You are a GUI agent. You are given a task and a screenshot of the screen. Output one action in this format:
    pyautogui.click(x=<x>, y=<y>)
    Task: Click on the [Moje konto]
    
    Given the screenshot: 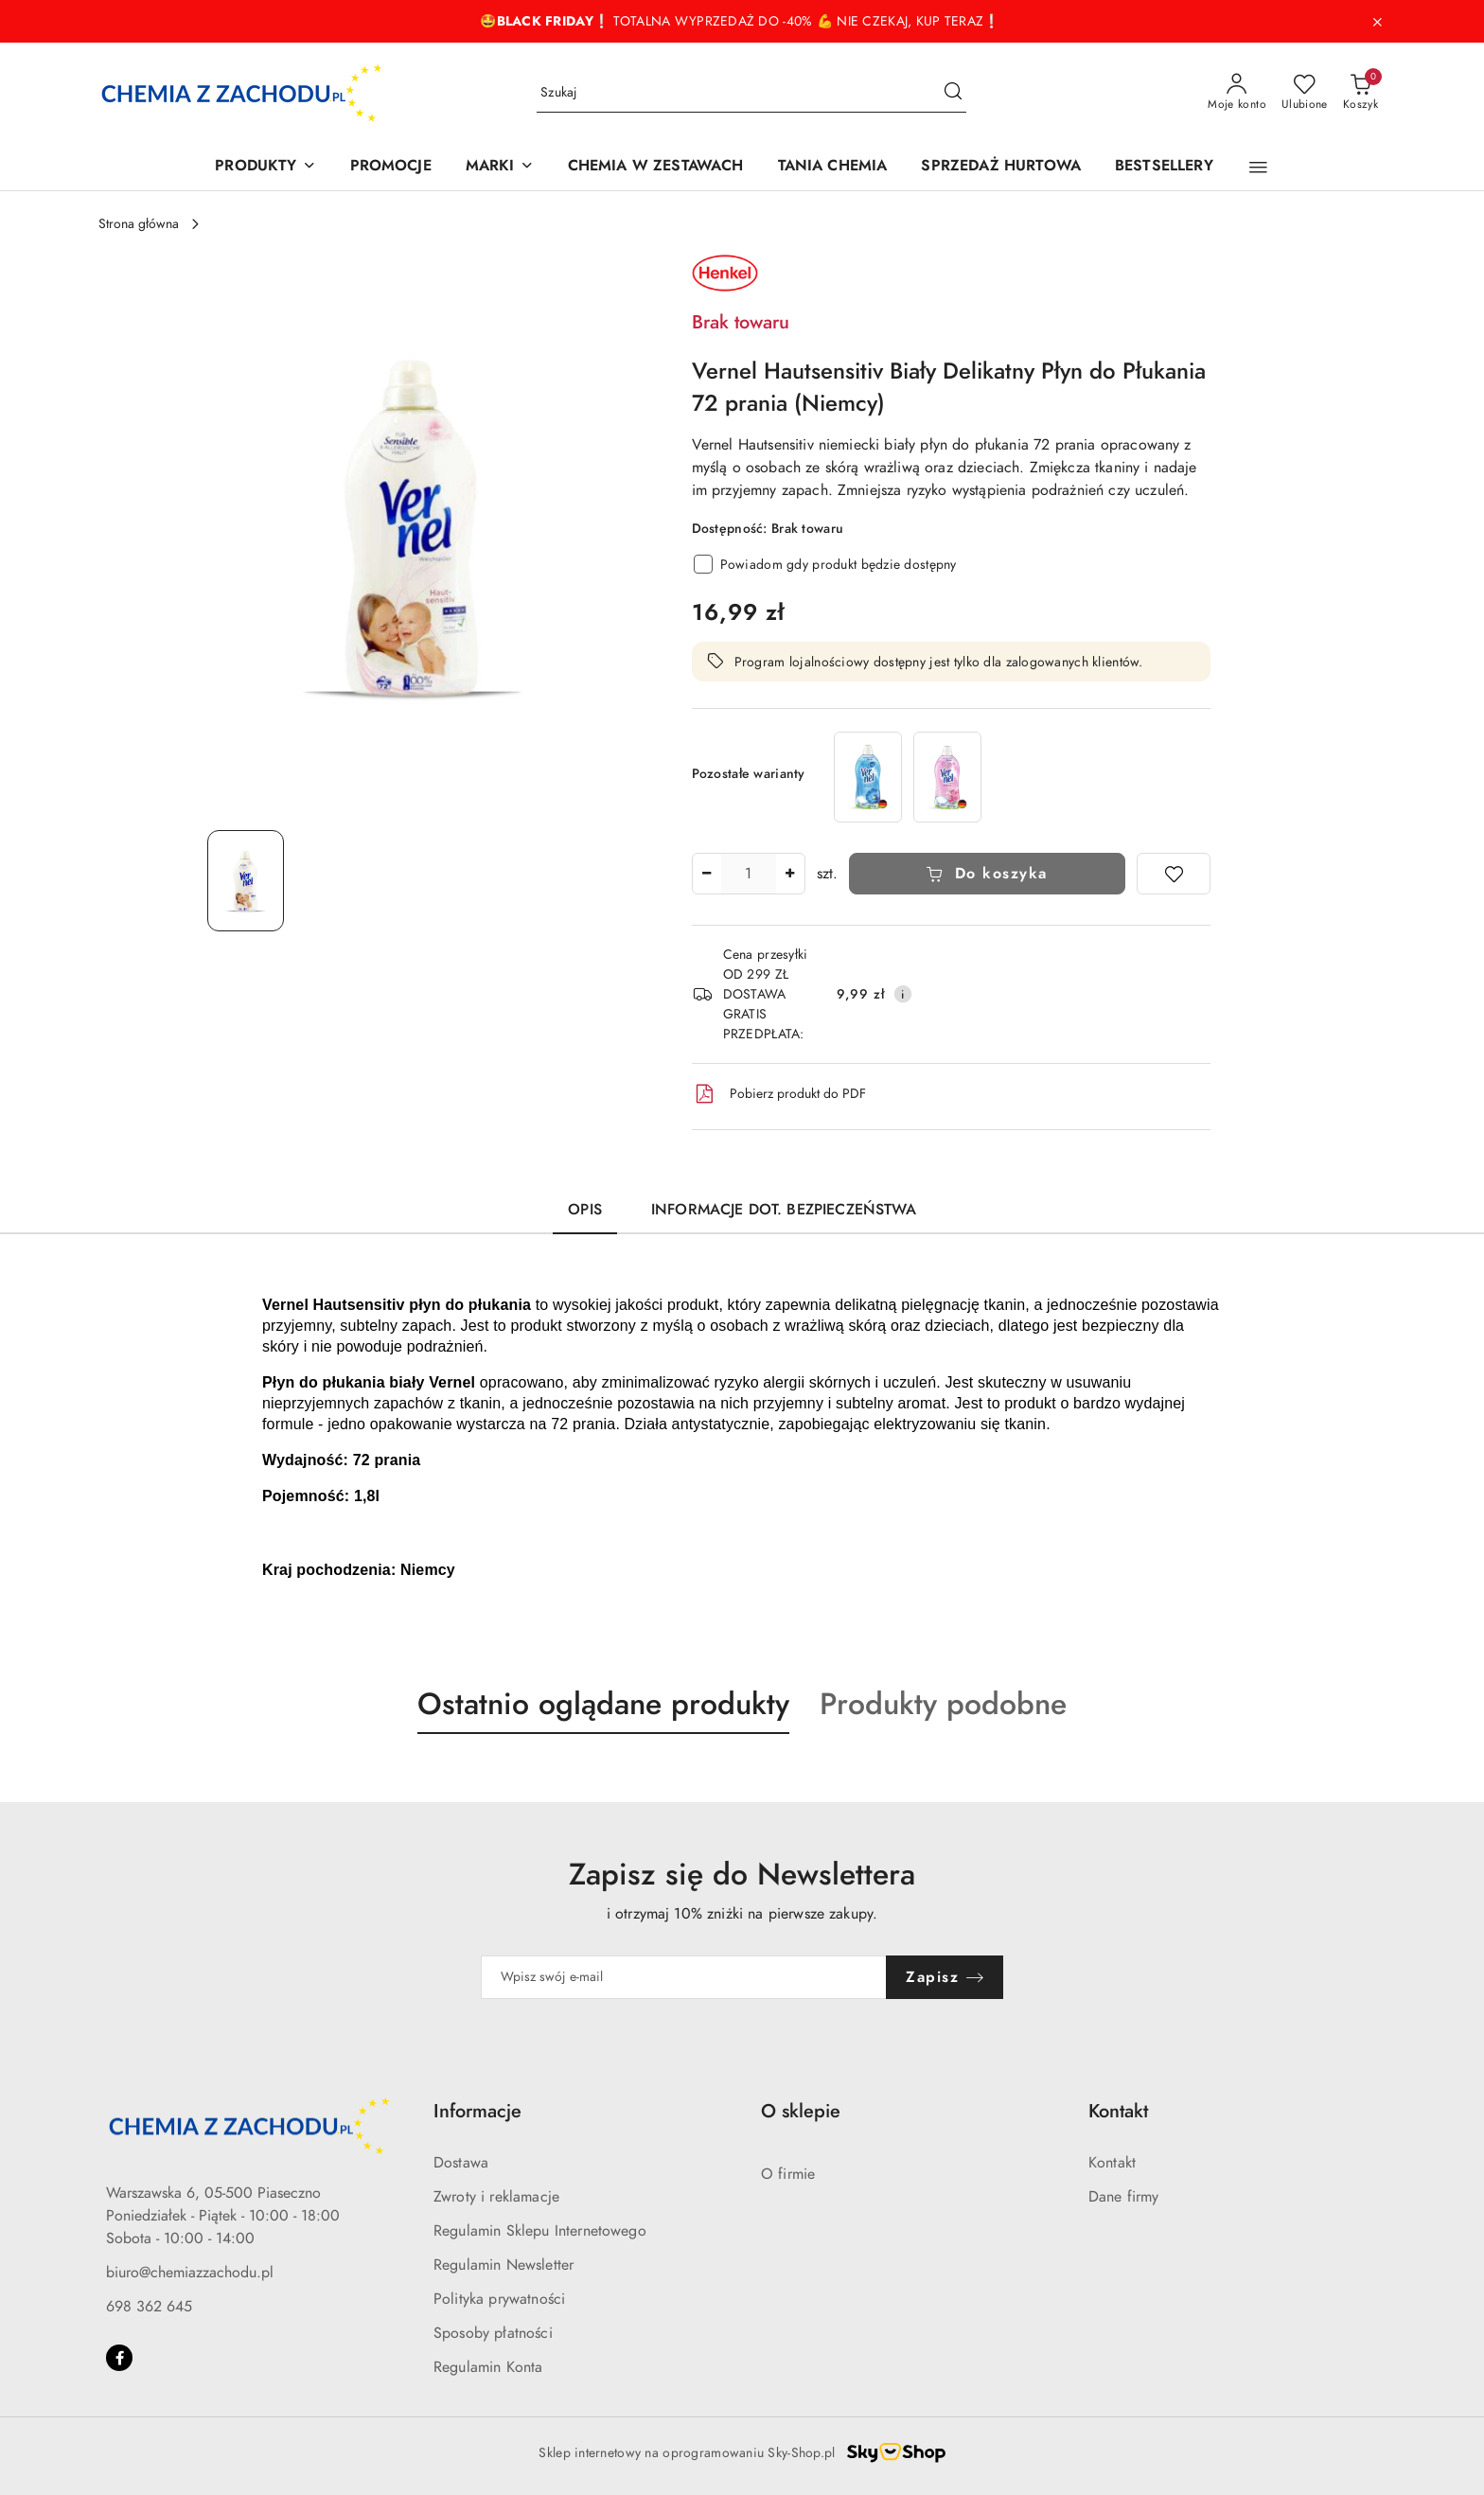 What is the action you would take?
    pyautogui.click(x=1237, y=93)
    